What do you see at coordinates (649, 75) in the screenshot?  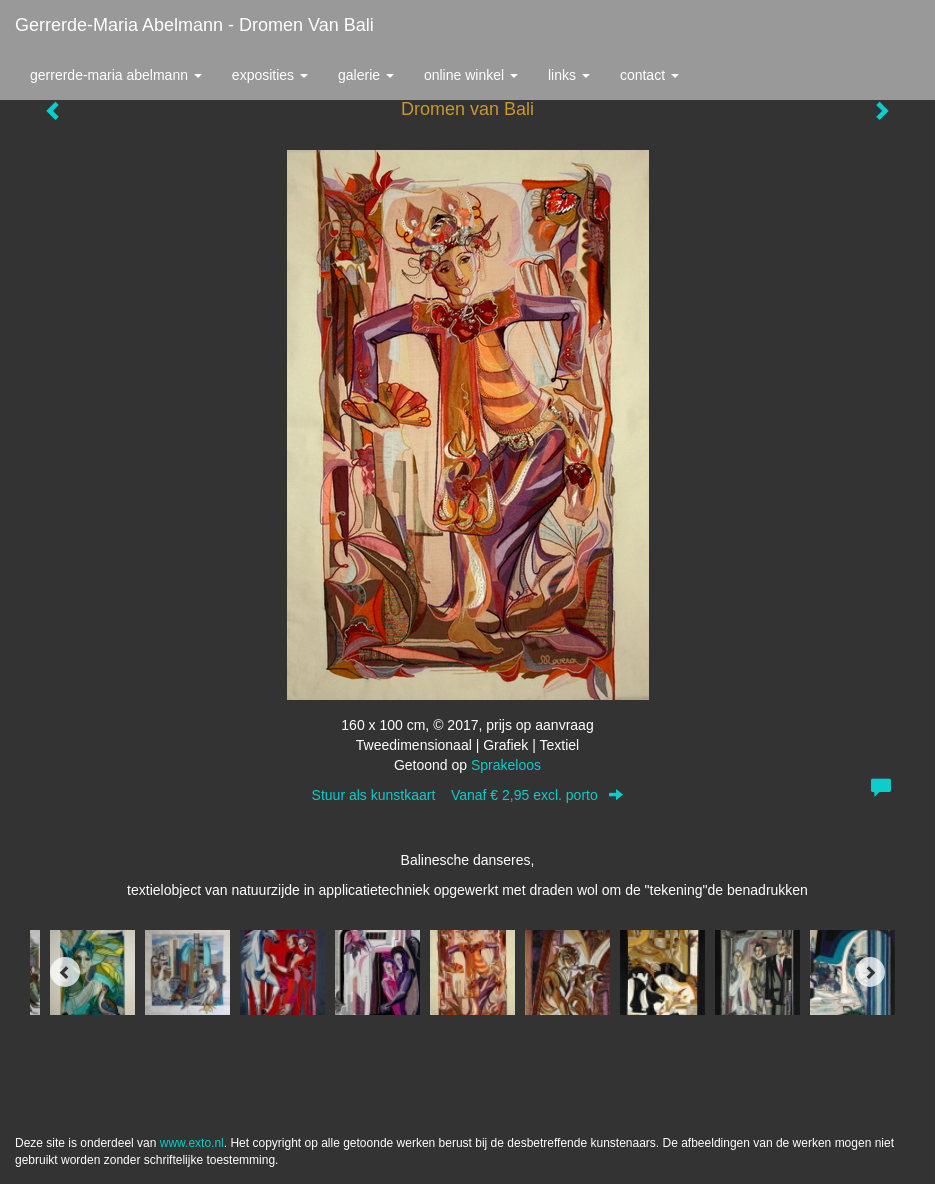 I see `Contact [button]` at bounding box center [649, 75].